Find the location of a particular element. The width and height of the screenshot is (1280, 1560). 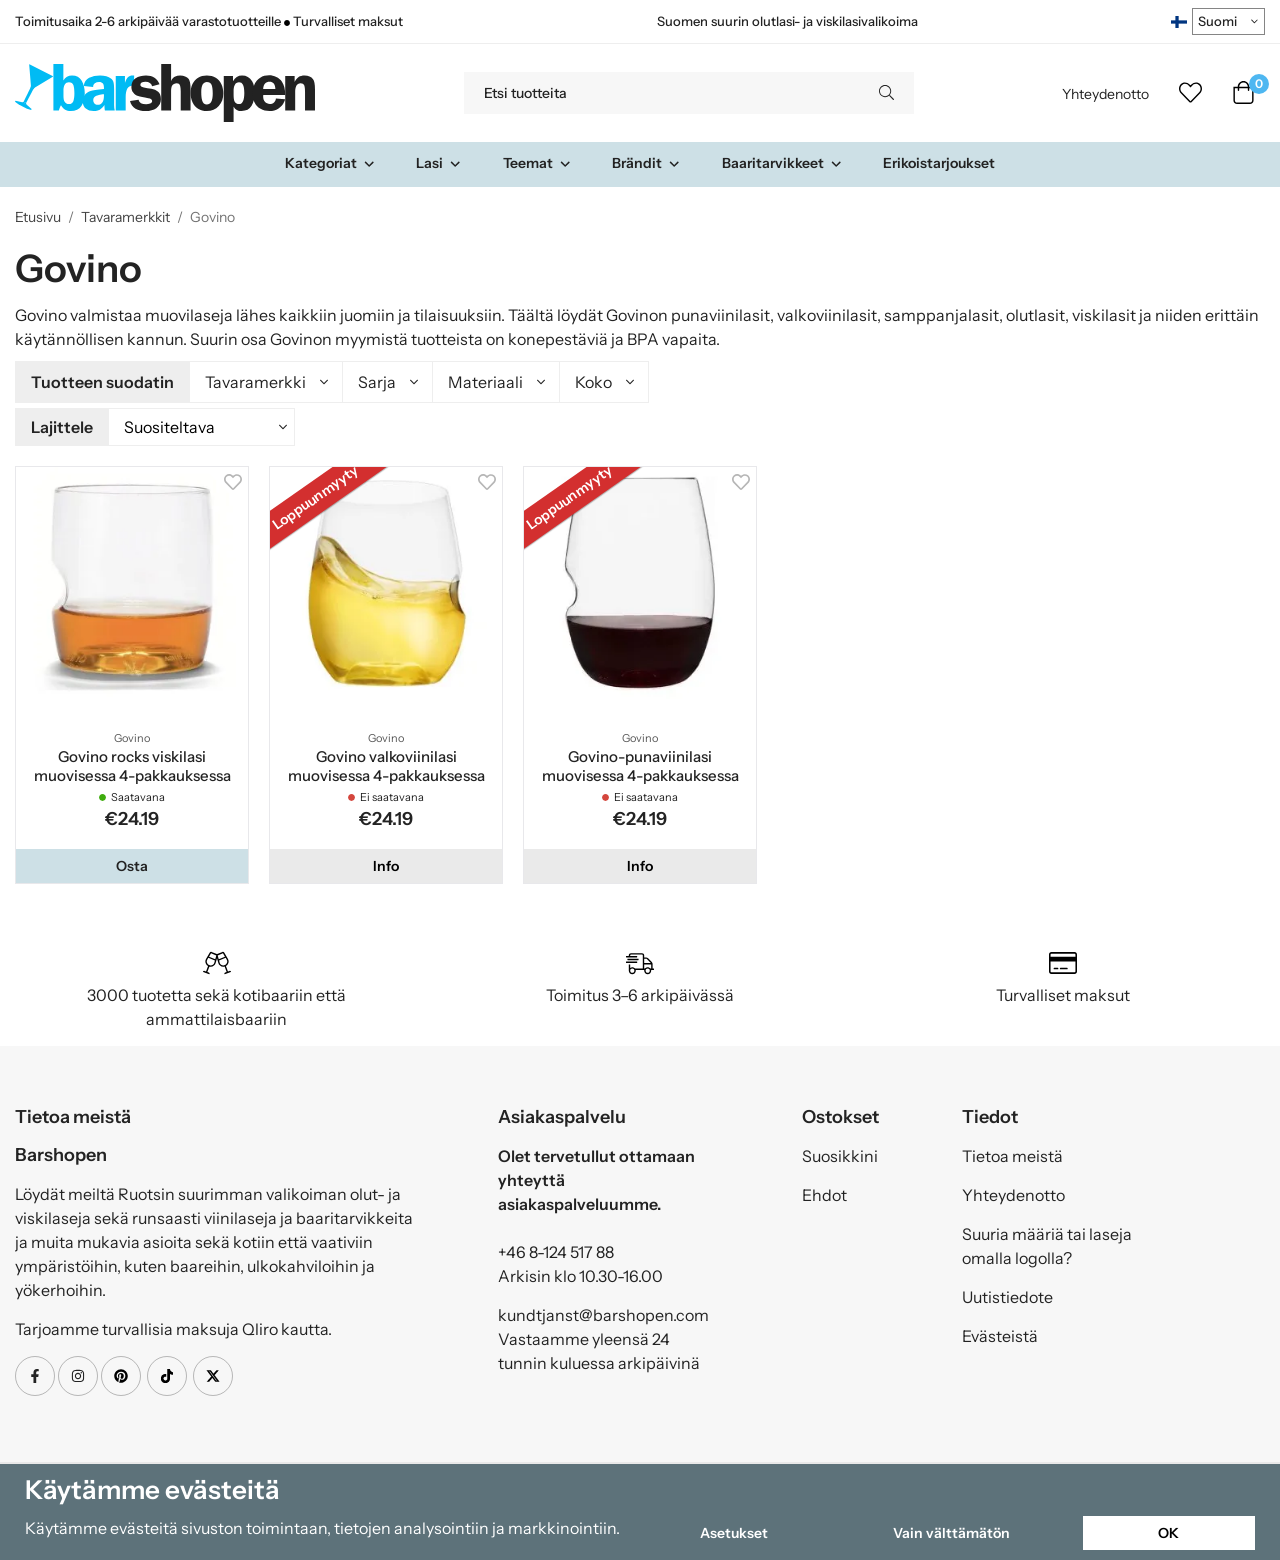

Lasi is located at coordinates (439, 163).